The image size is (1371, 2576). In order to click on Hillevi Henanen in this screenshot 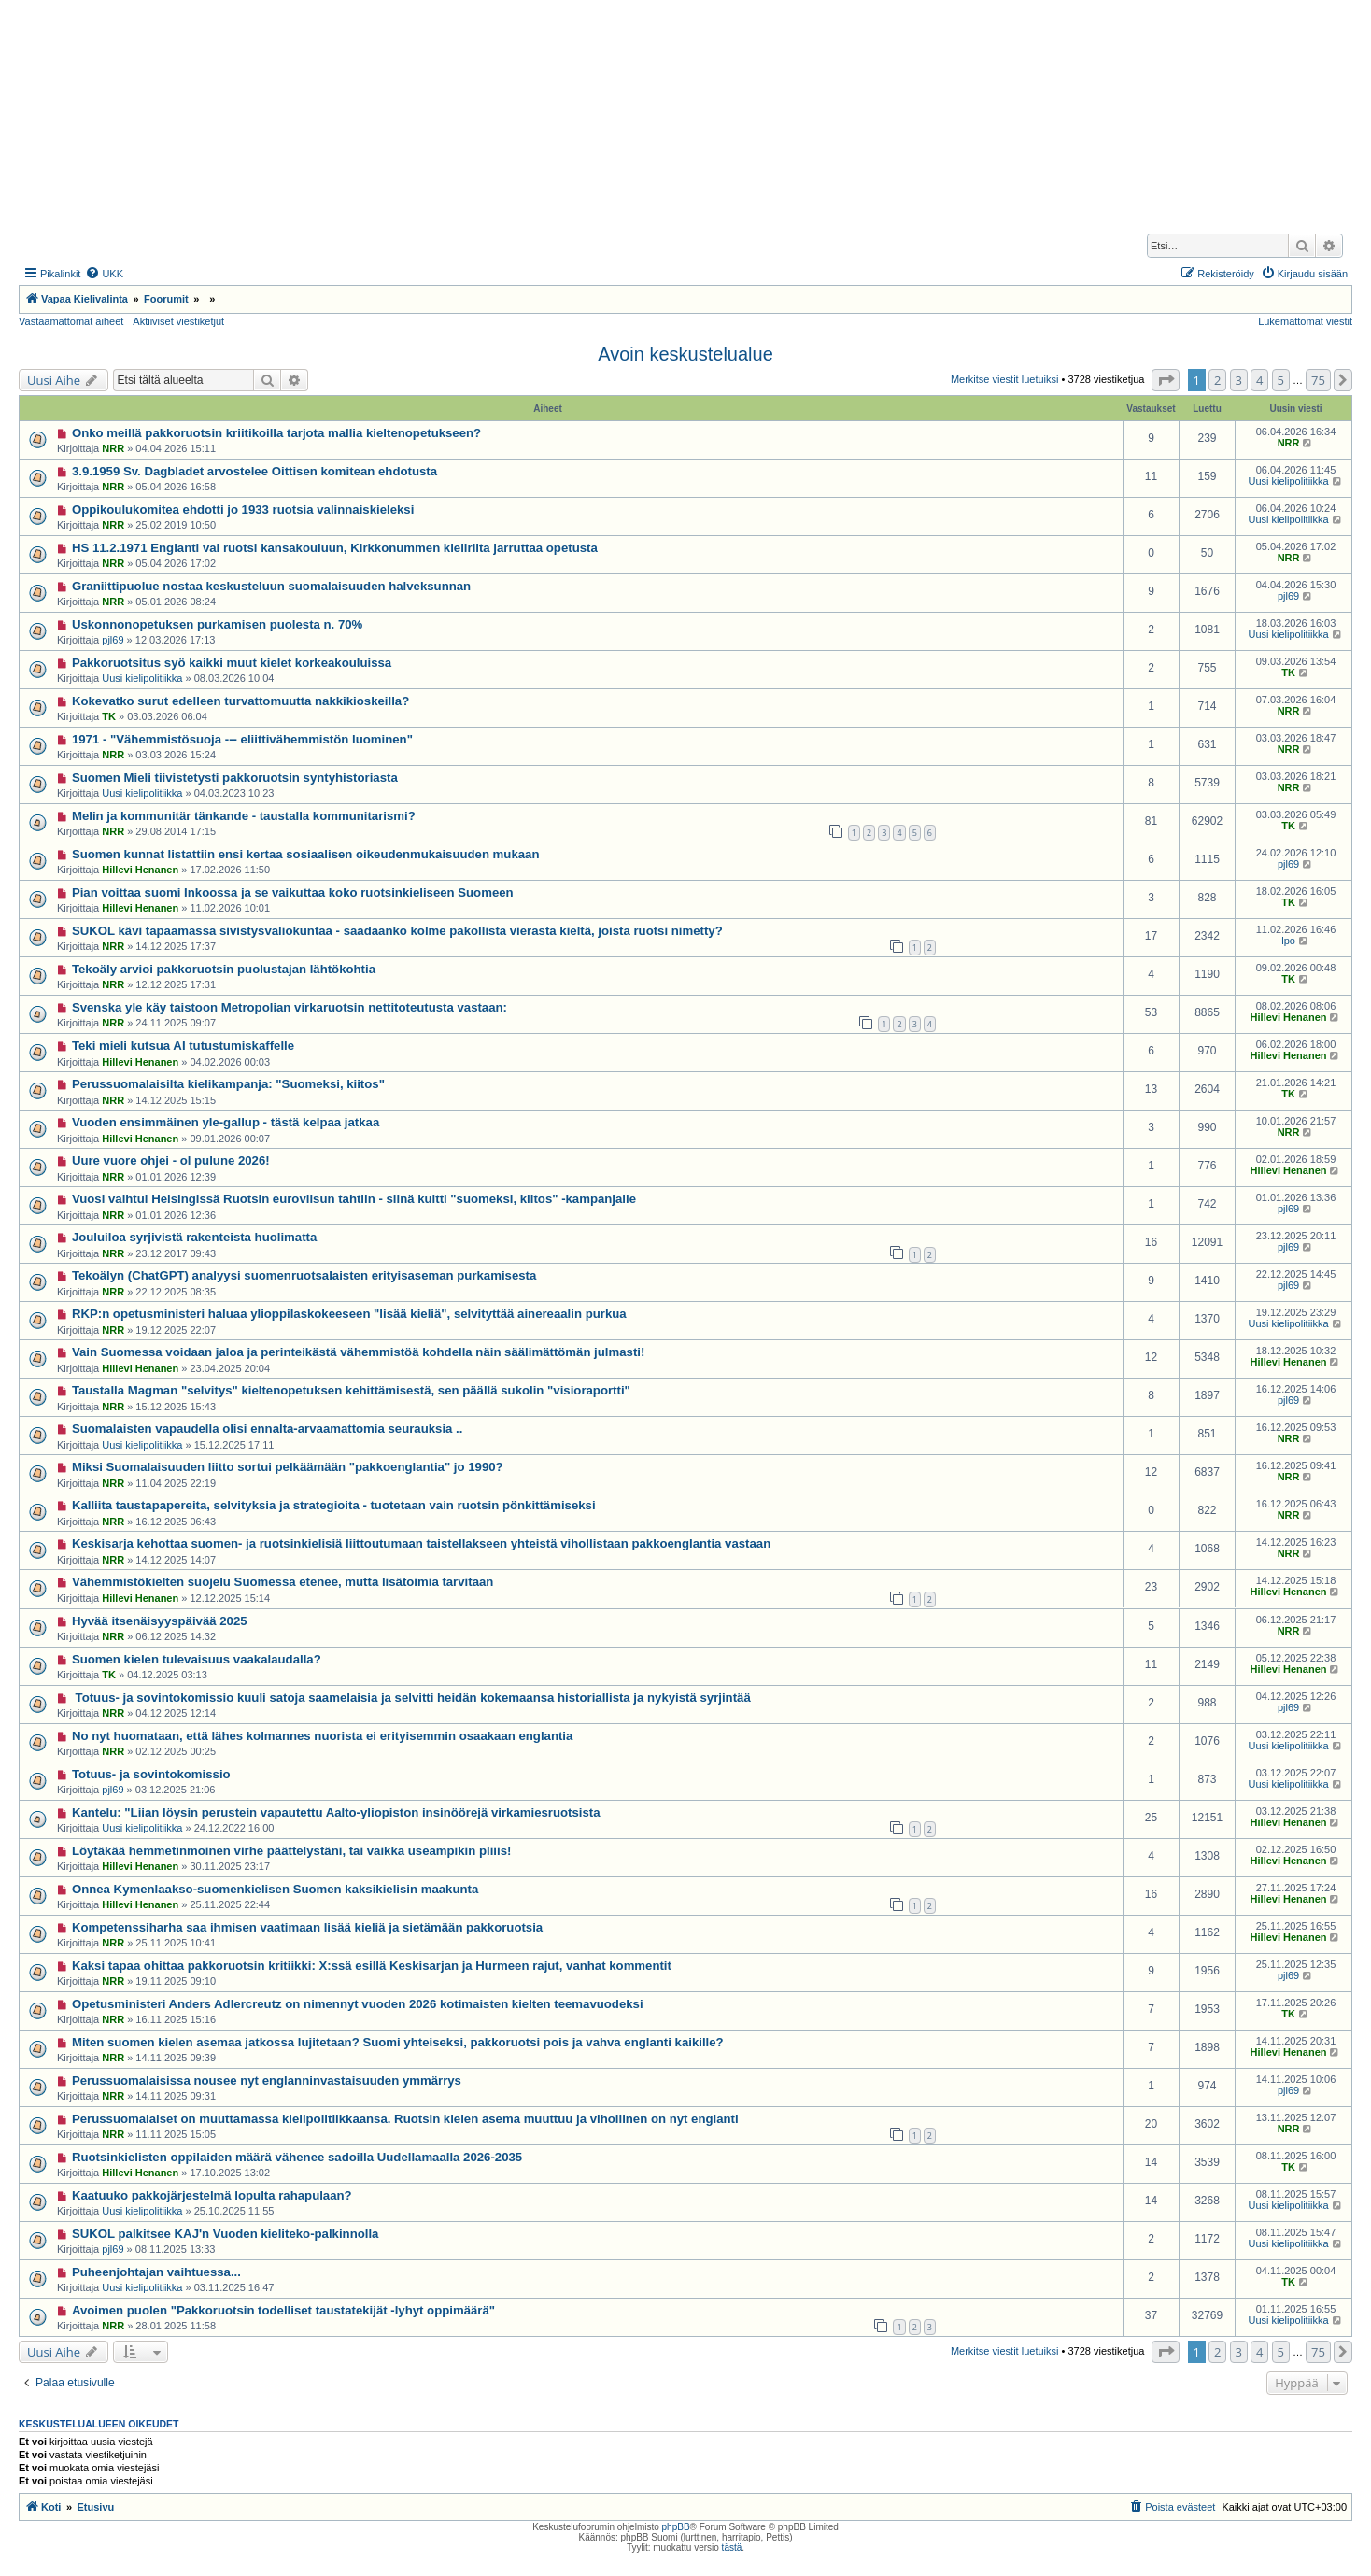, I will do `click(140, 869)`.